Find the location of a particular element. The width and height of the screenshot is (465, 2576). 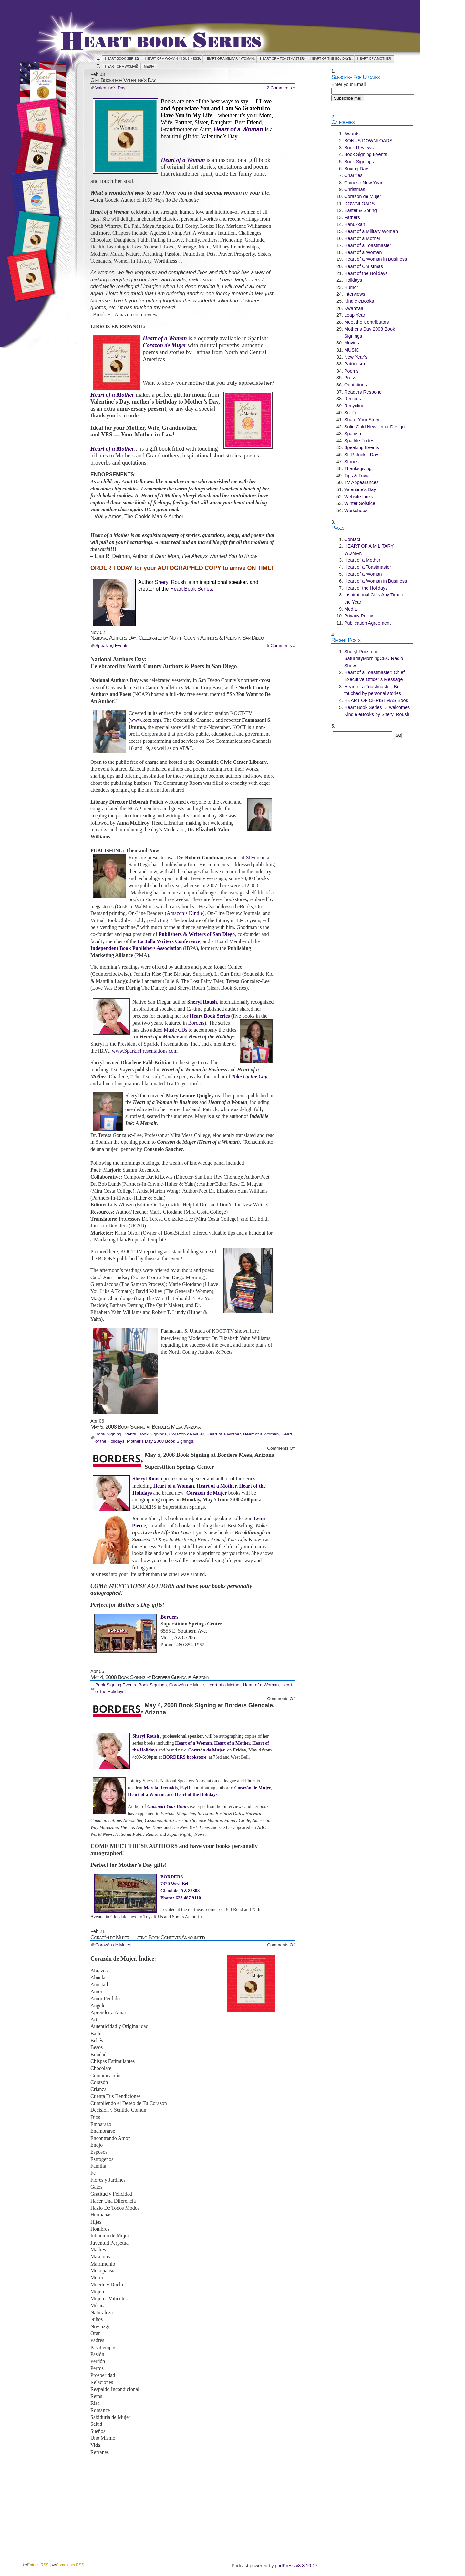

Corazón de Mujer – Latino Book Contents Announced is located at coordinates (147, 1937).